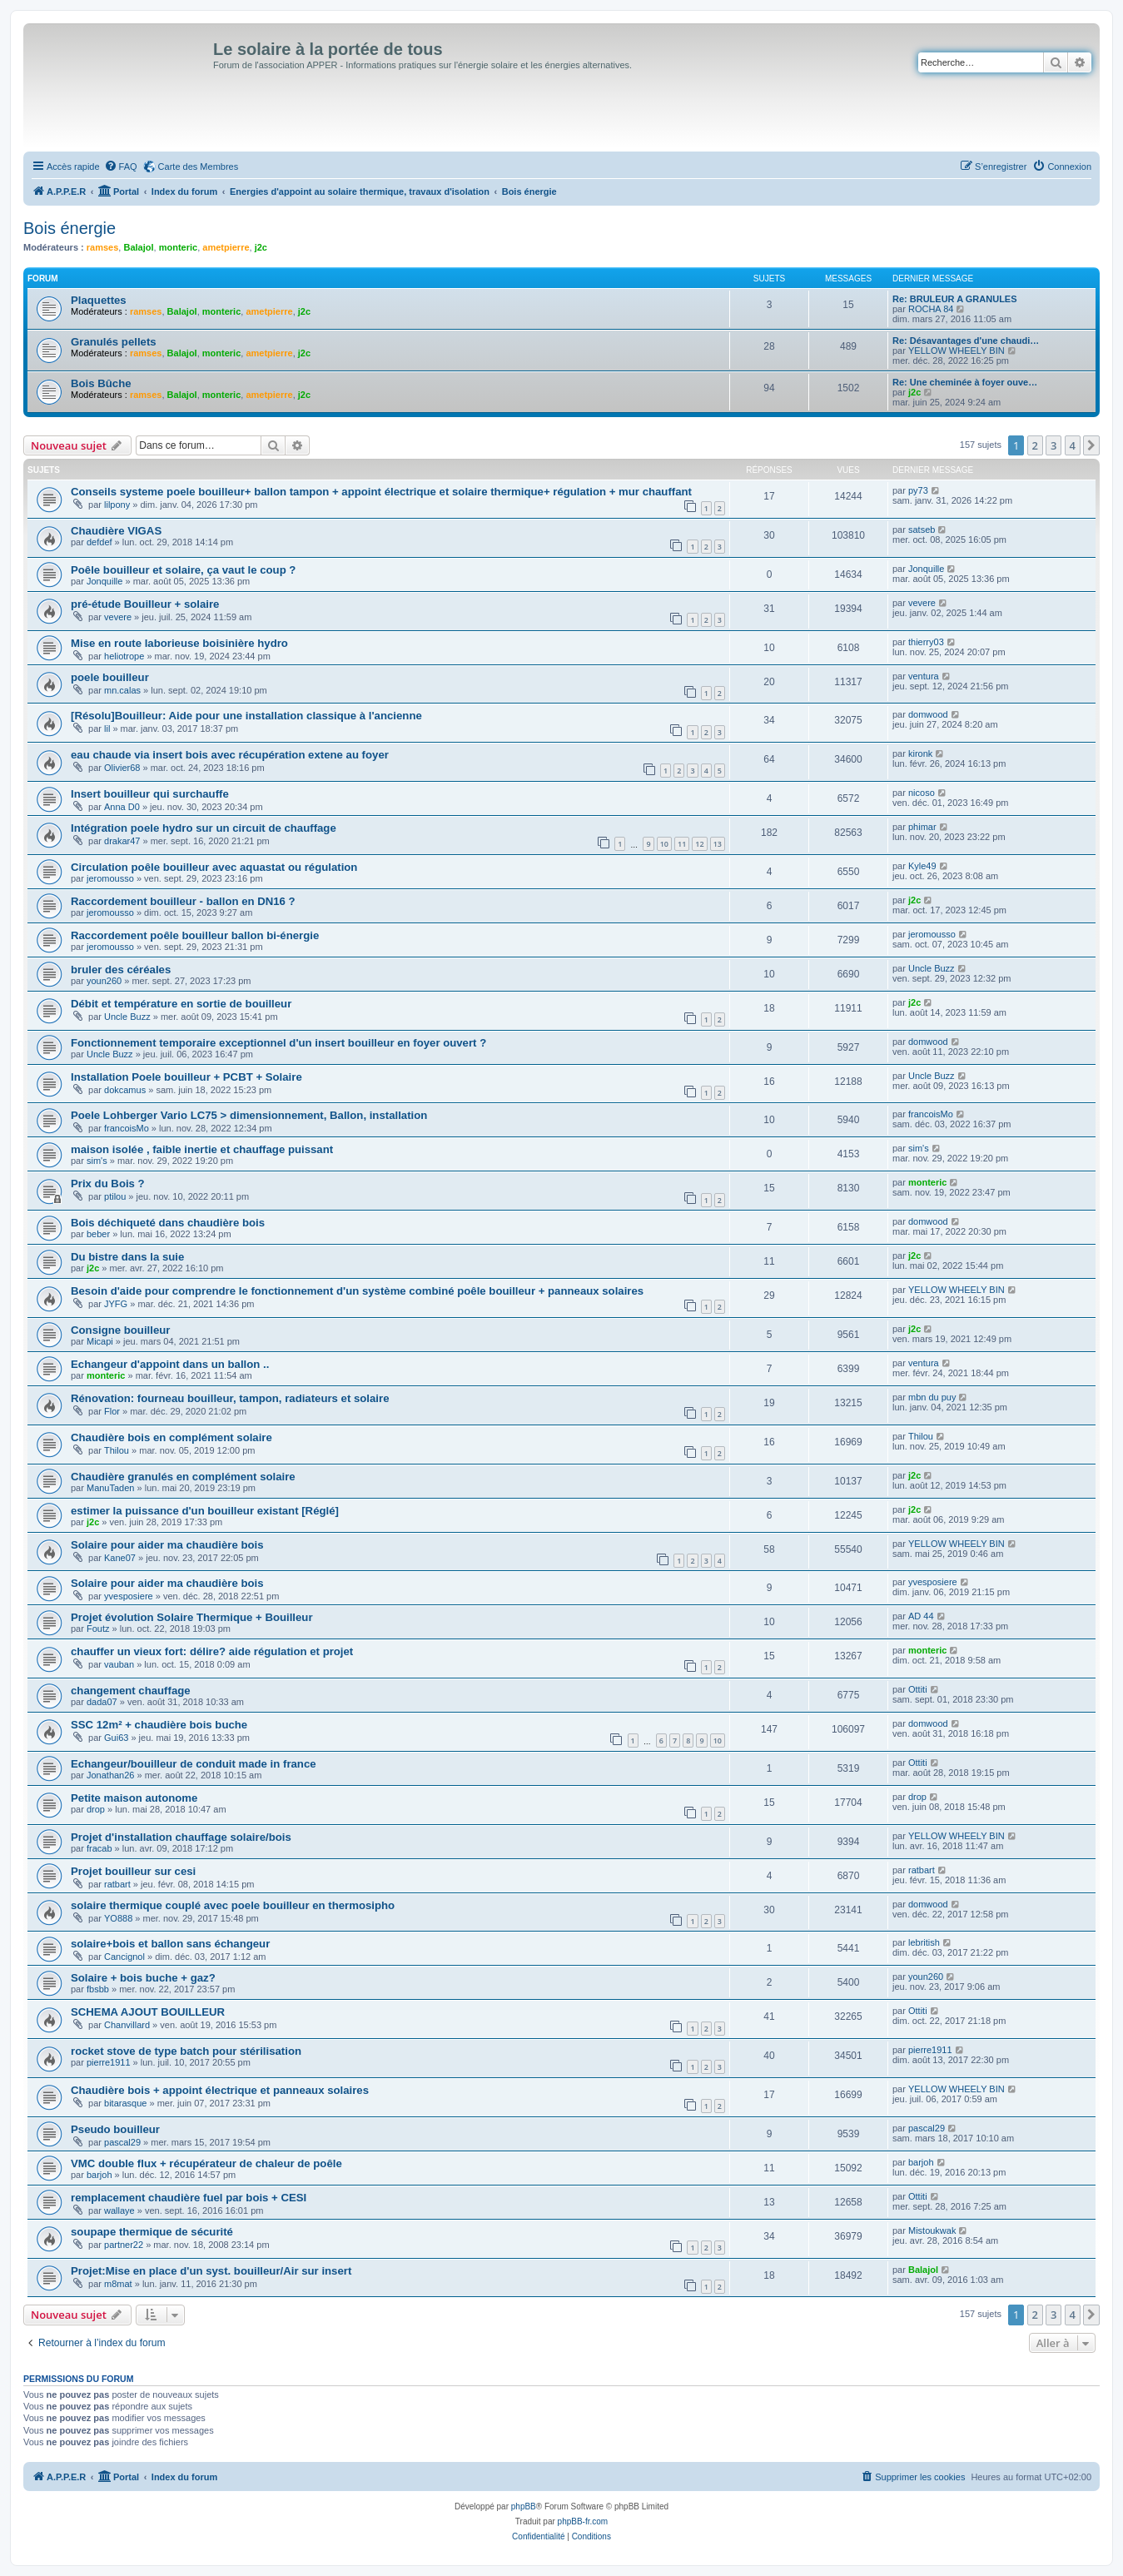 The width and height of the screenshot is (1123, 2576). Describe the element at coordinates (202, 1149) in the screenshot. I see `maison isolée , faible inertie et chauffage puissant` at that location.